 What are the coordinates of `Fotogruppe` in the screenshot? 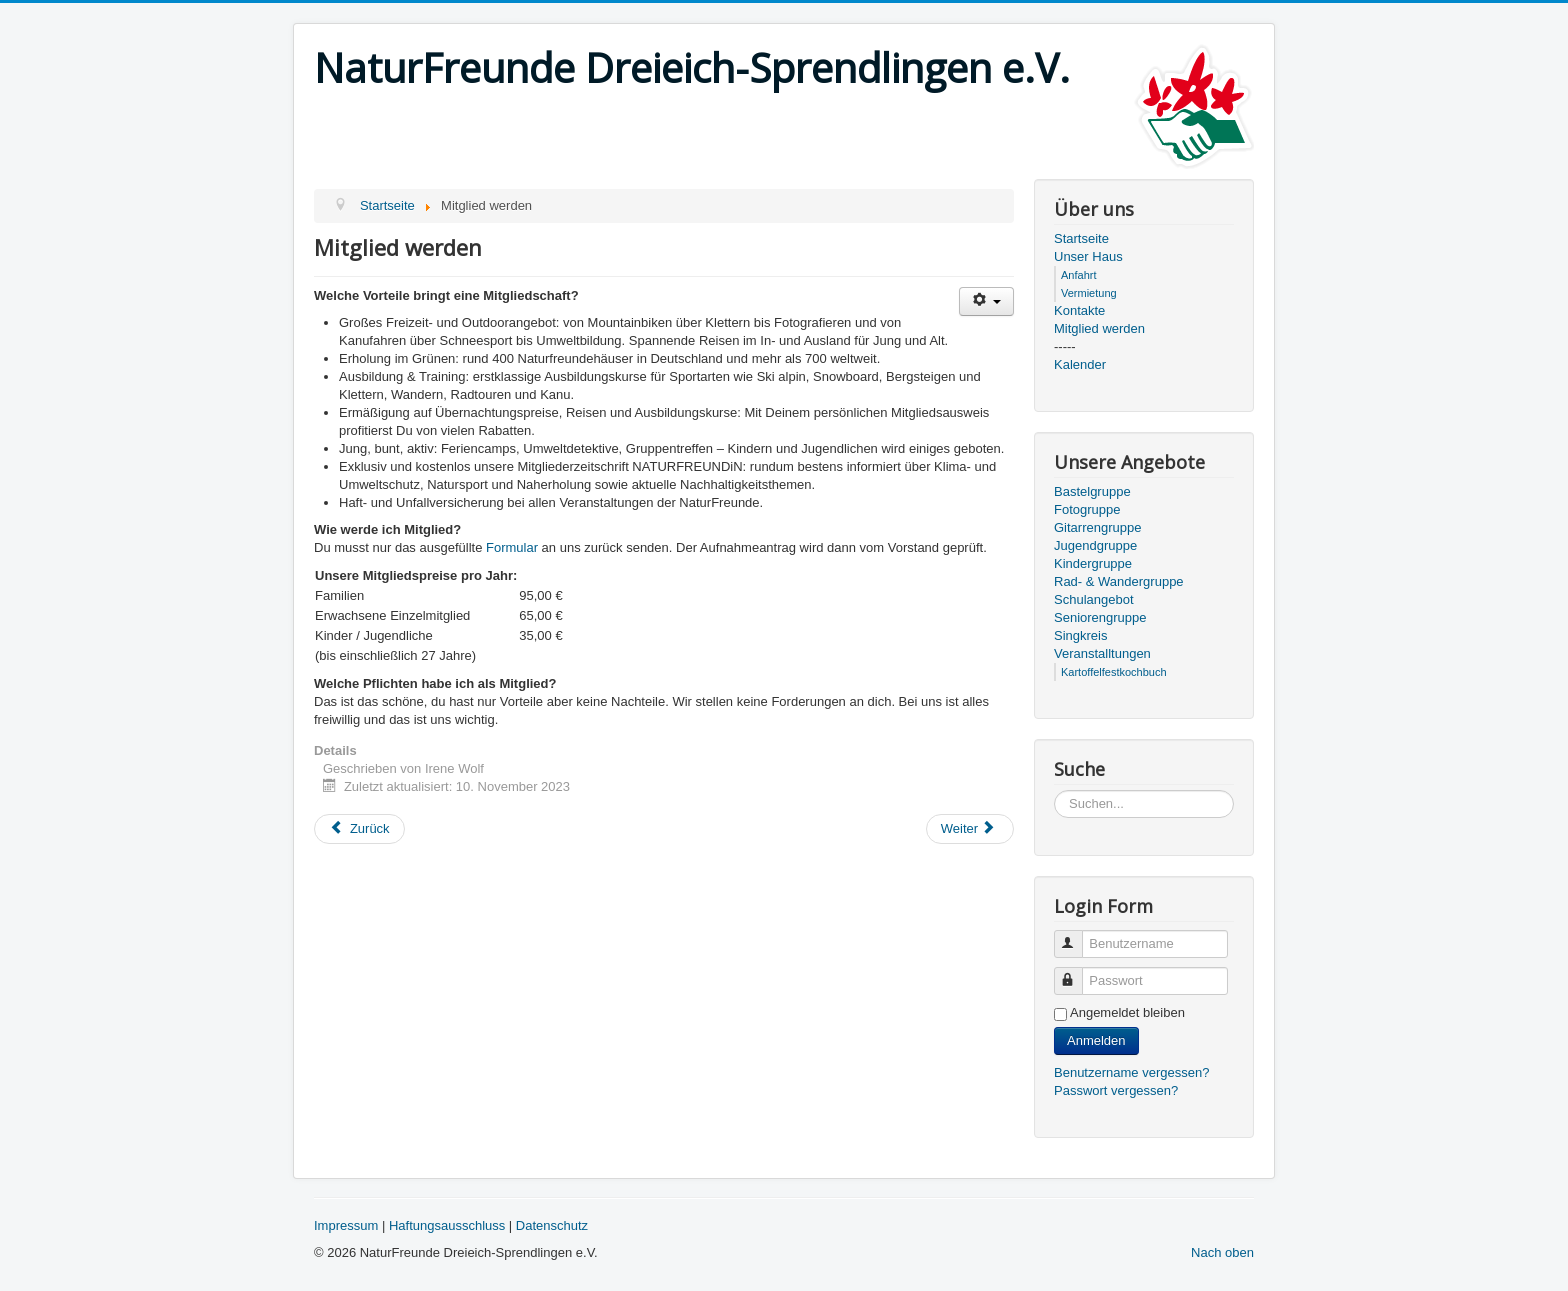 It's located at (1087, 509).